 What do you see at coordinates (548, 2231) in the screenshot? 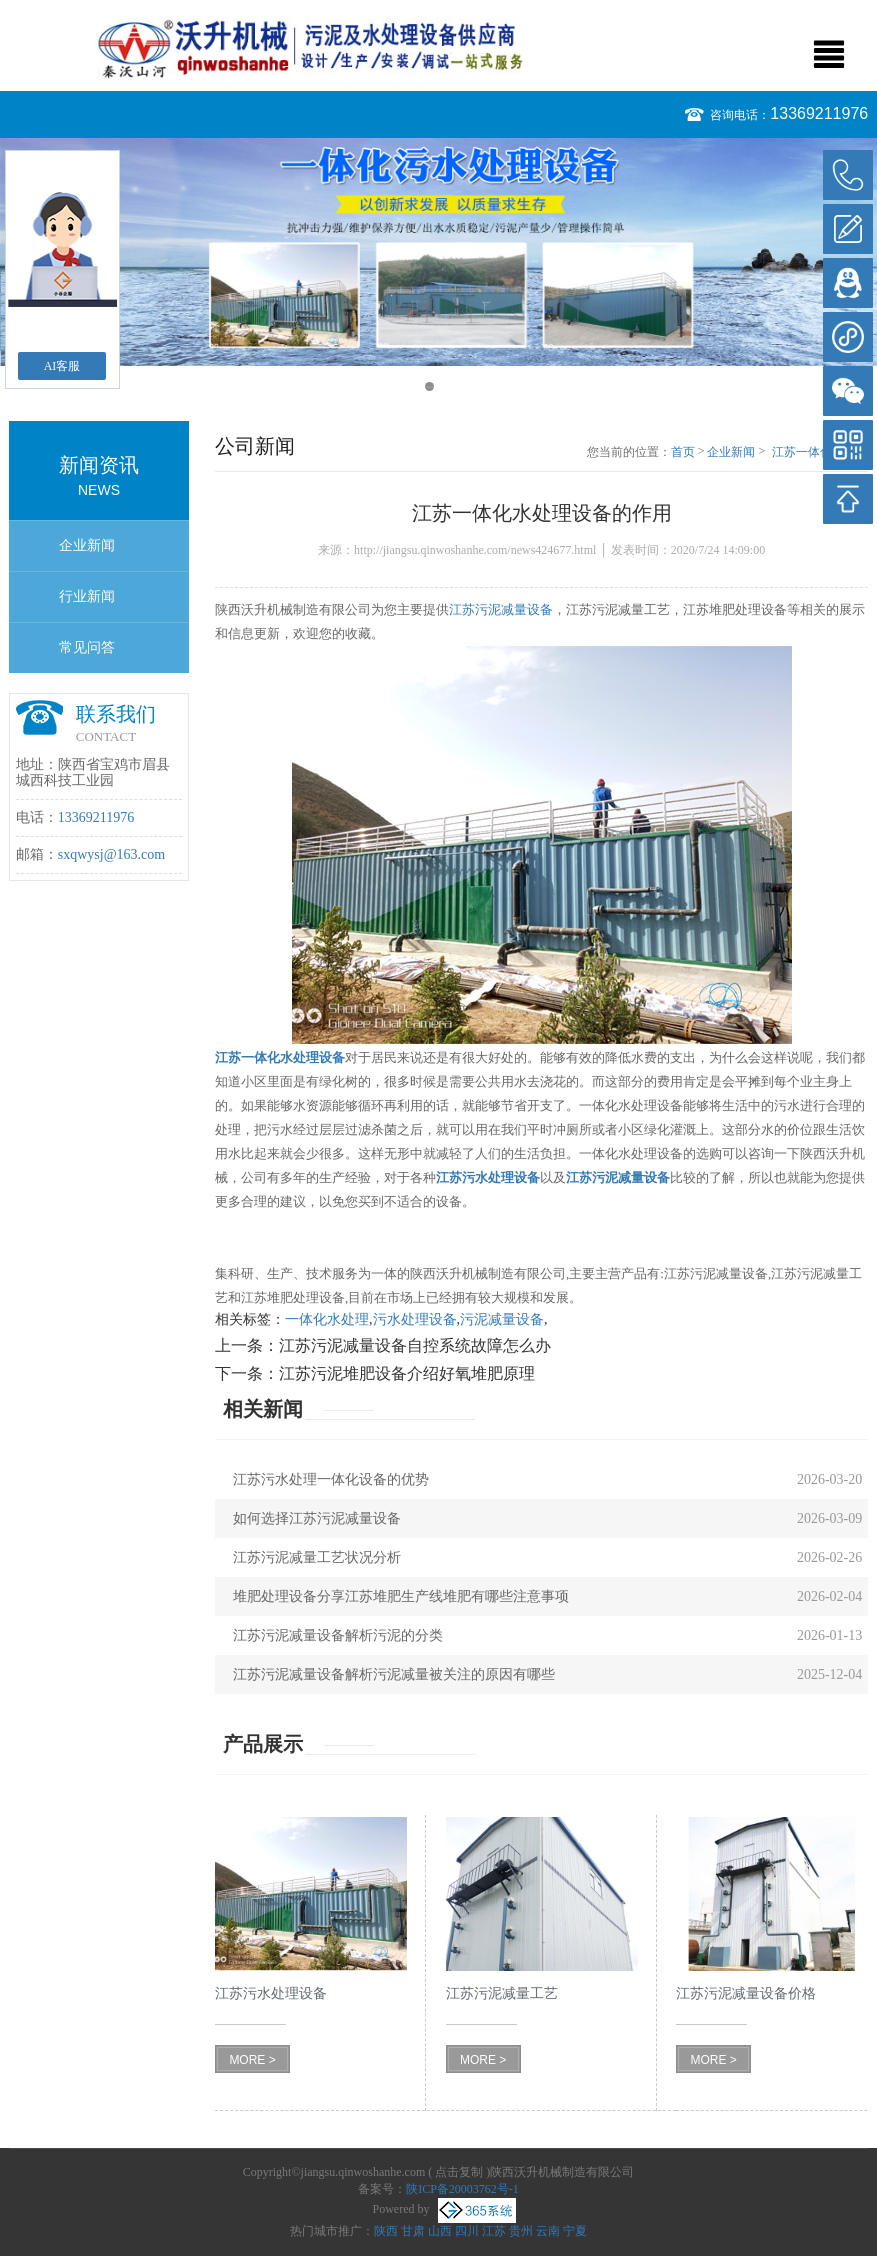
I see `云南` at bounding box center [548, 2231].